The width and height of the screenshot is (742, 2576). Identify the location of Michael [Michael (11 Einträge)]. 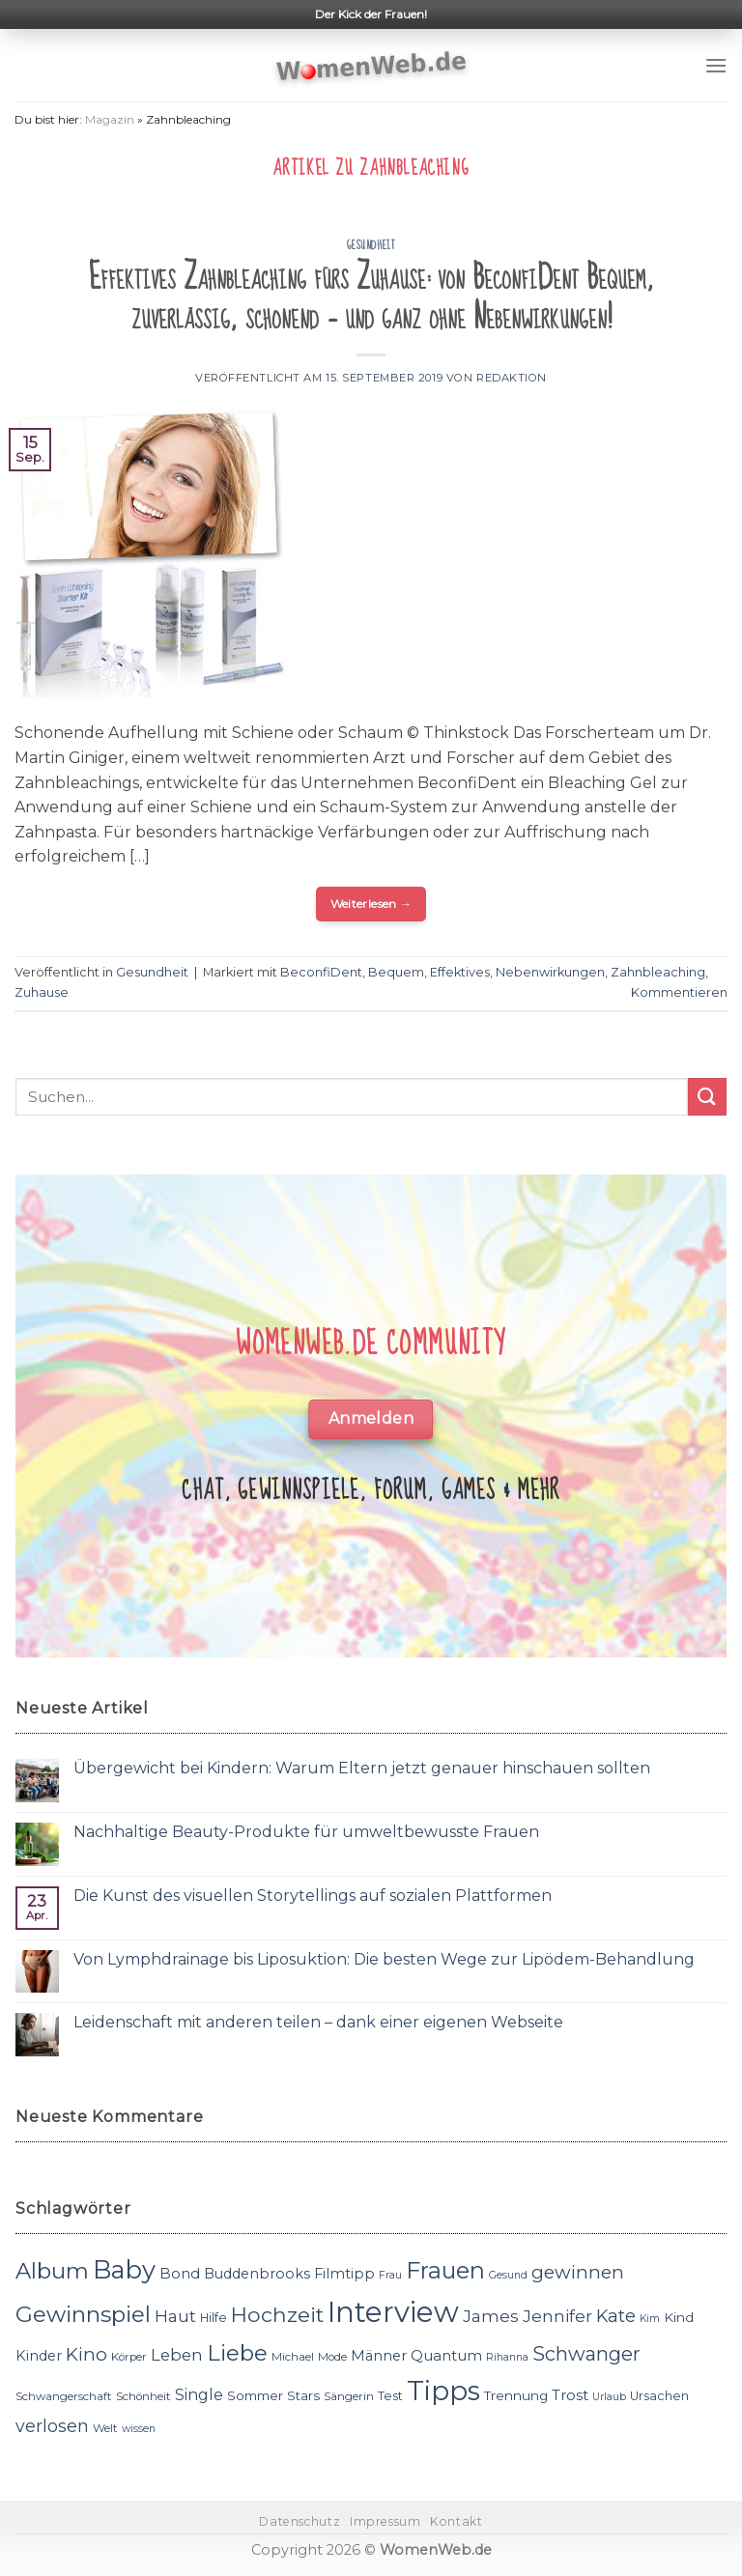
(292, 2357).